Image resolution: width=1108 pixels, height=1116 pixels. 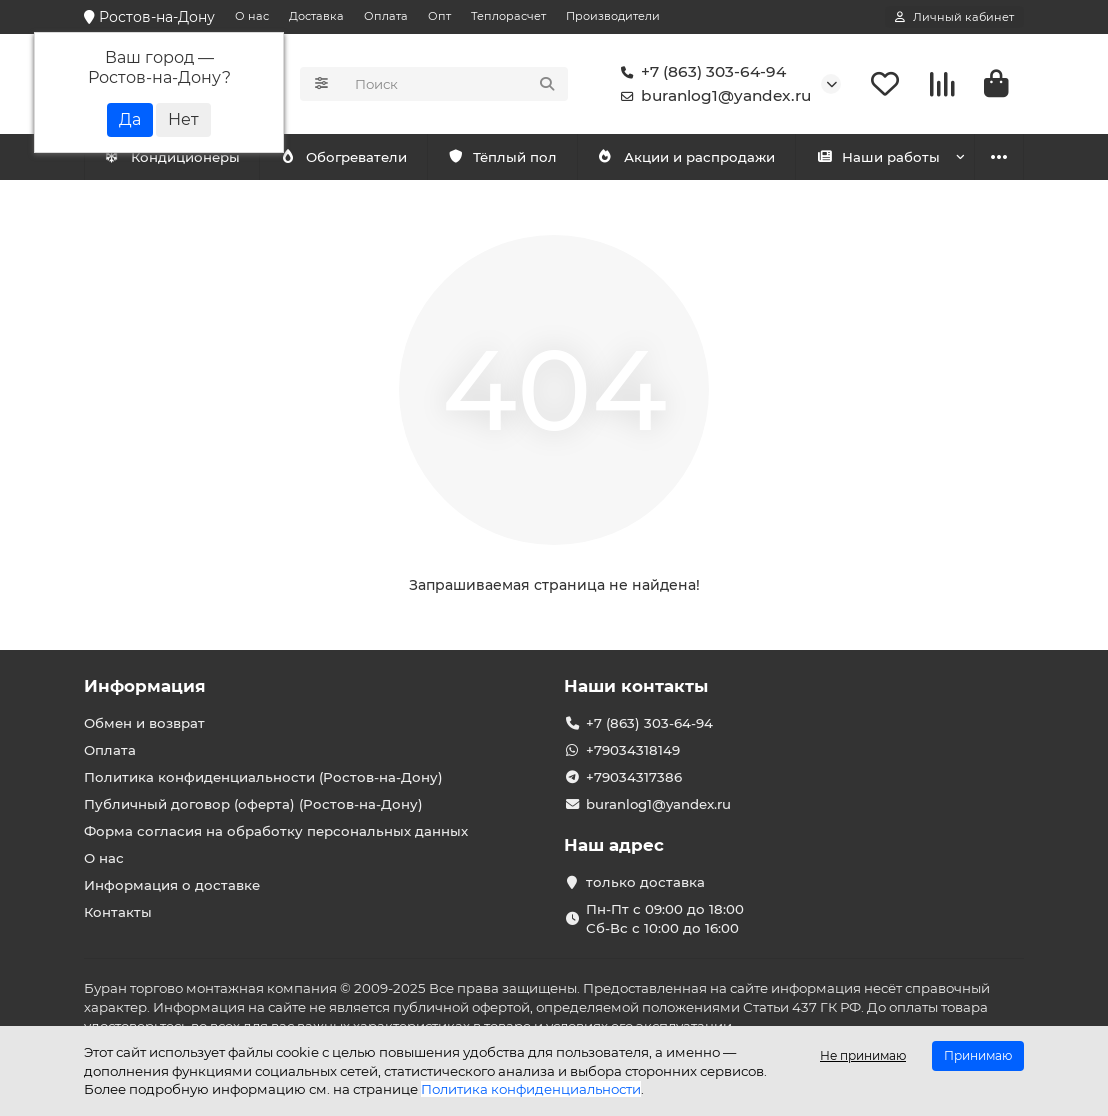 What do you see at coordinates (634, 777) in the screenshot?
I see `+79034317386` at bounding box center [634, 777].